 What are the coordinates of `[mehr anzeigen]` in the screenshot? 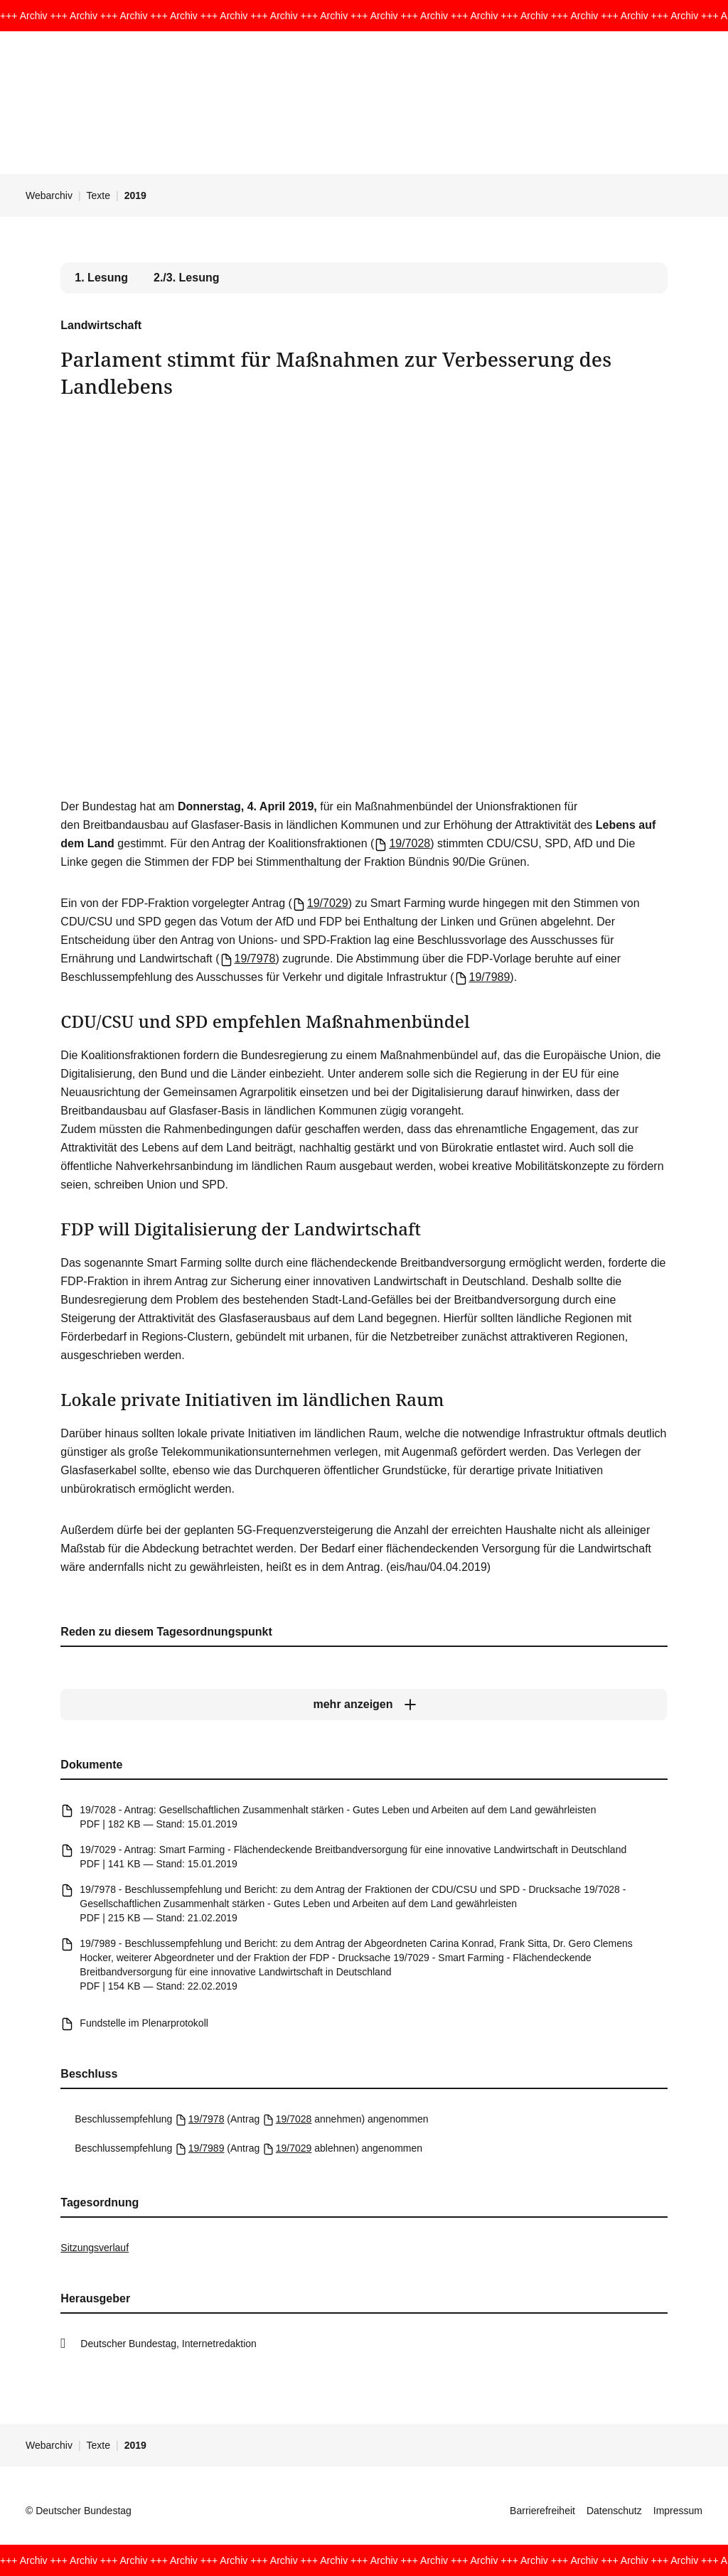 It's located at (363, 1705).